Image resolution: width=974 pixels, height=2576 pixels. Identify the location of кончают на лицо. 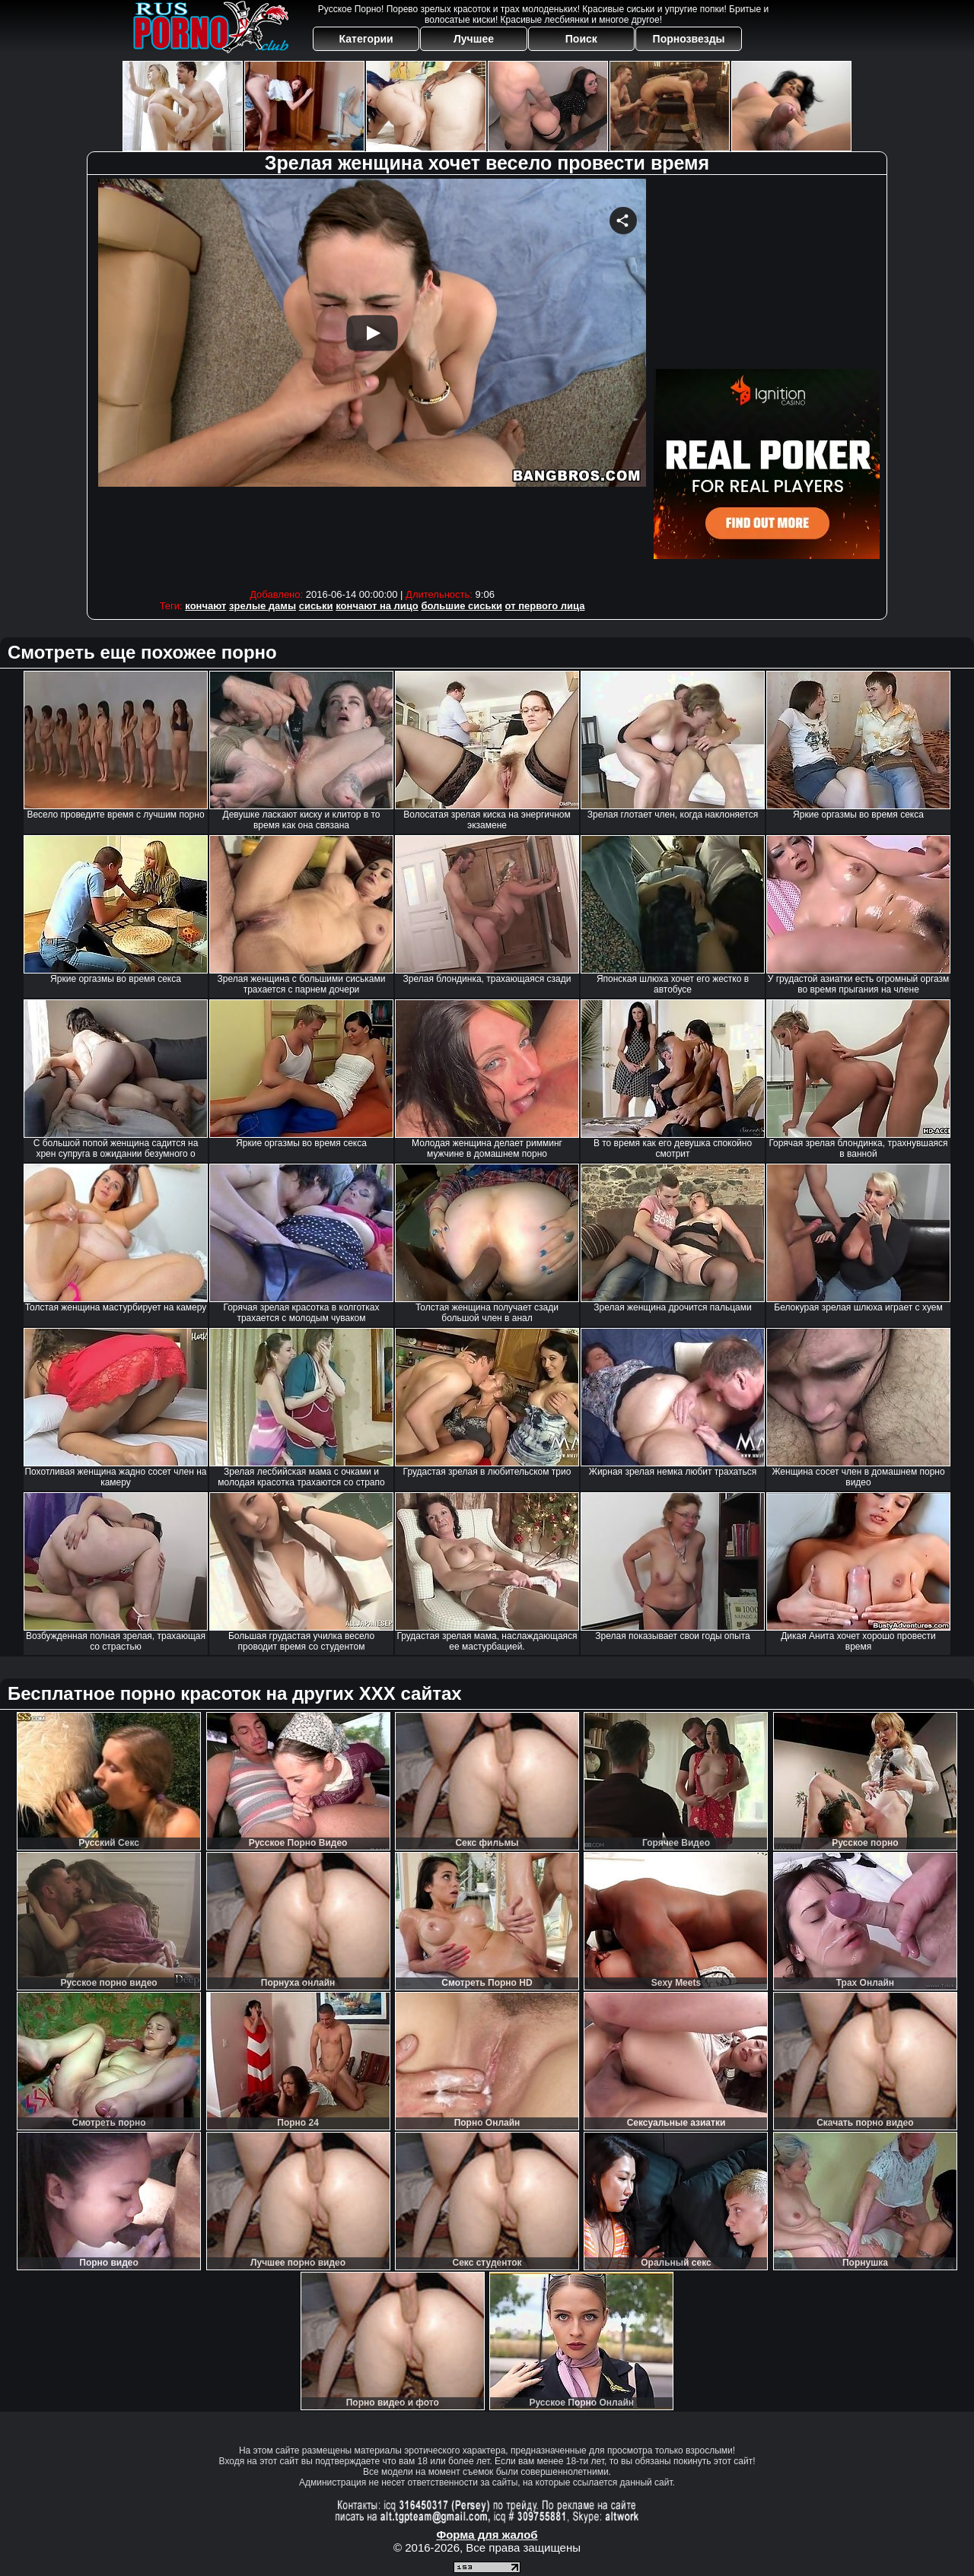
(377, 605).